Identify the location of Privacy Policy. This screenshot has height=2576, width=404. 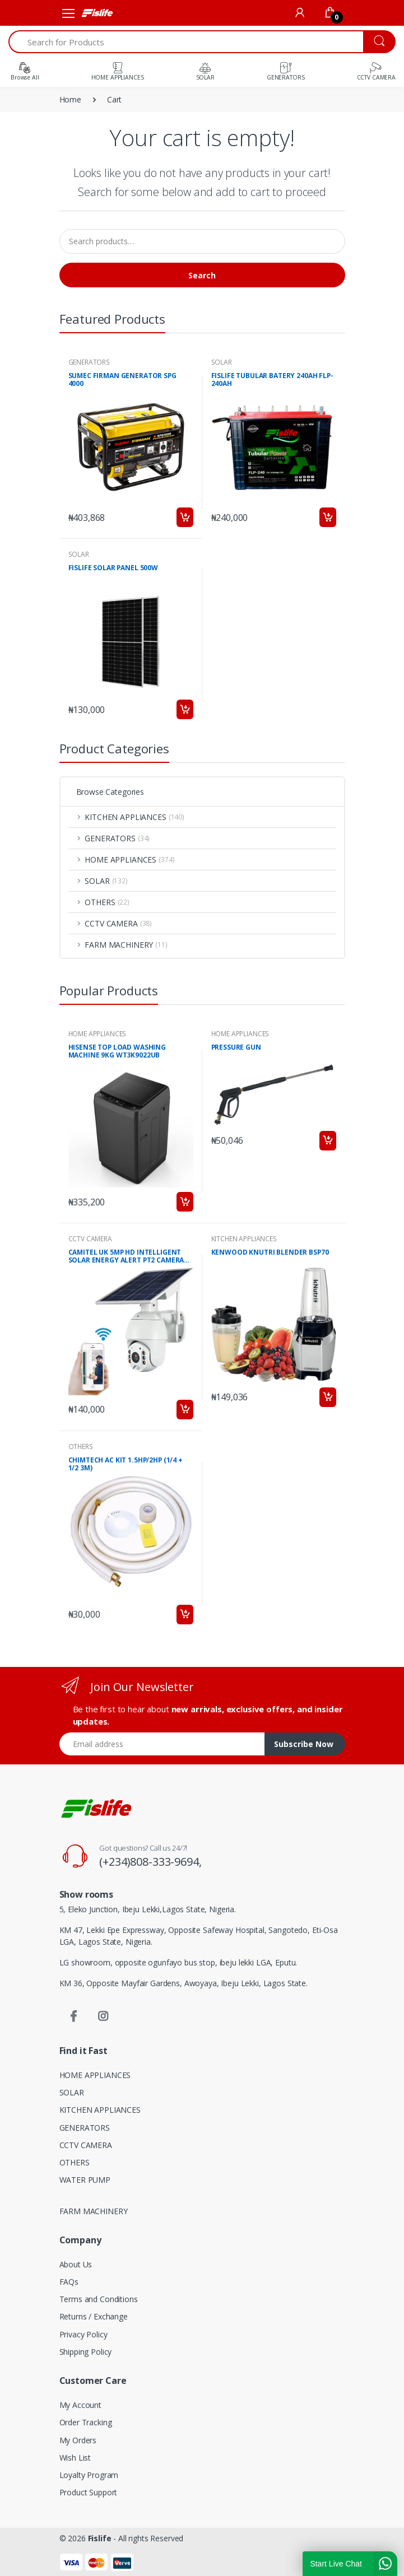
(83, 2334).